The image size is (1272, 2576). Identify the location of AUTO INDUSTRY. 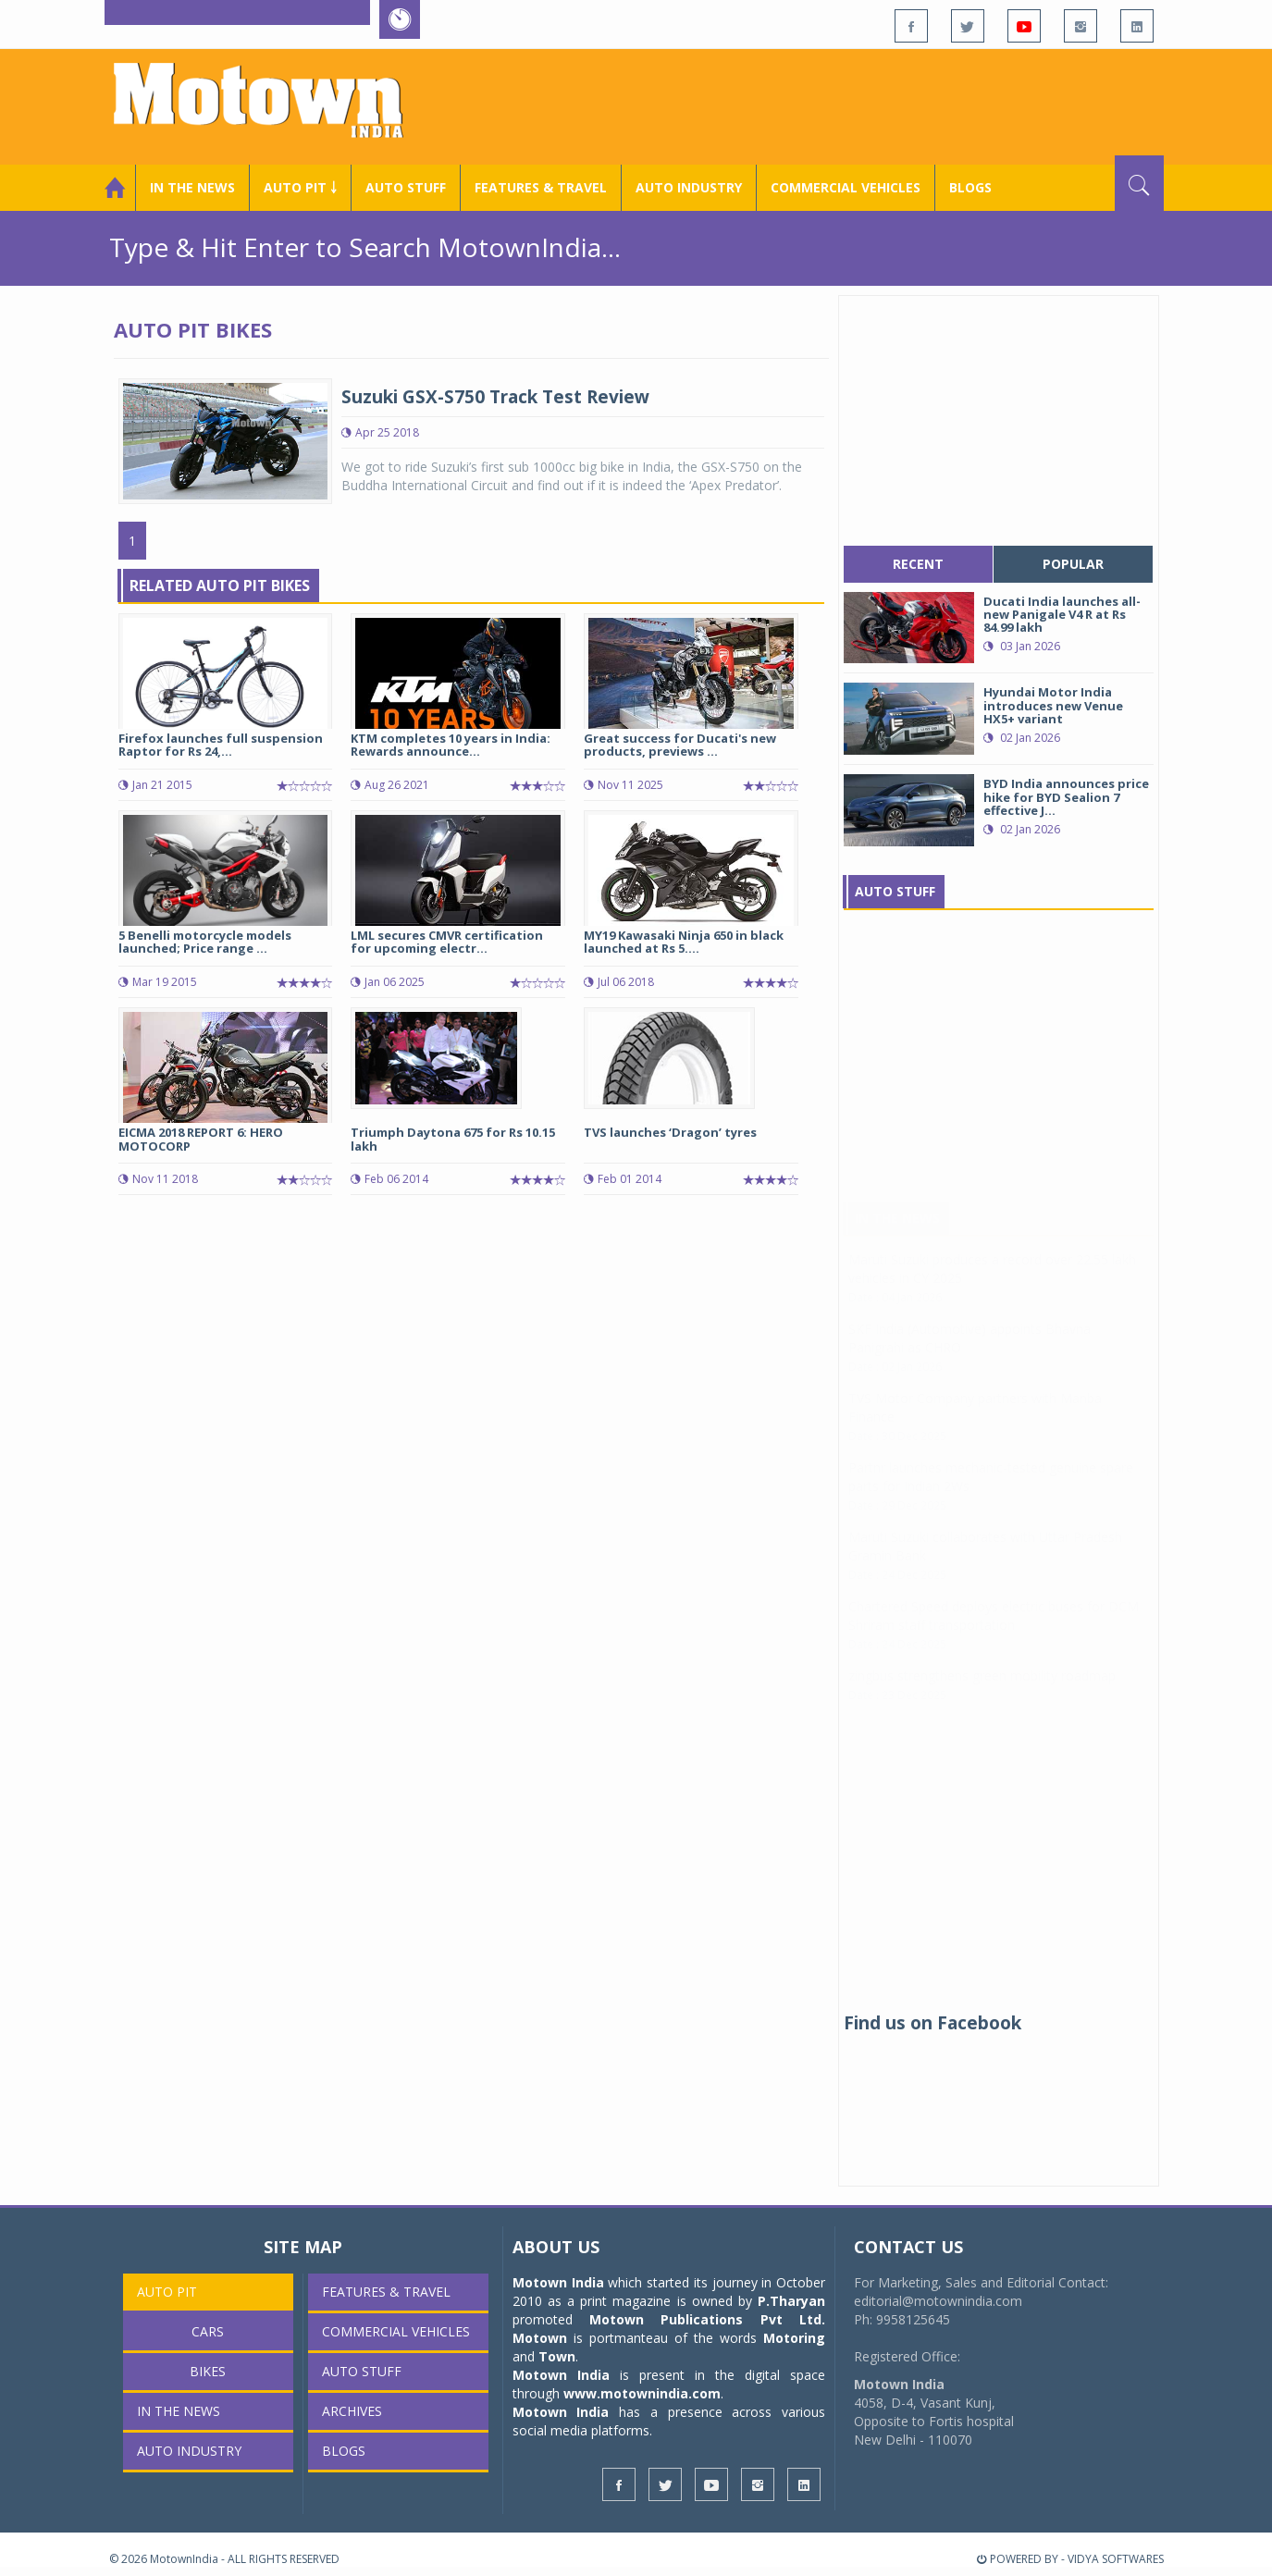
(689, 187).